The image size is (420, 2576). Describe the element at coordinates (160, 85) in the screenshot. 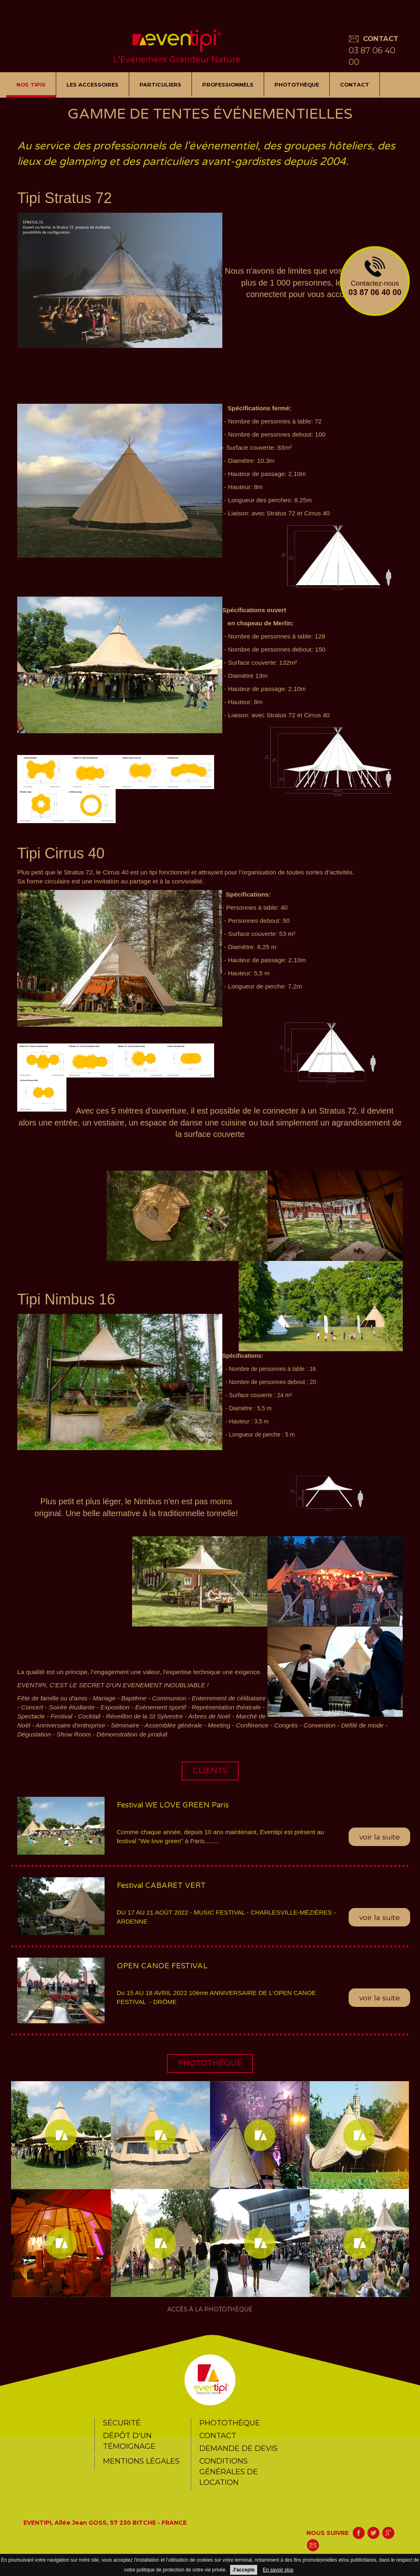

I see `Particuliers` at that location.